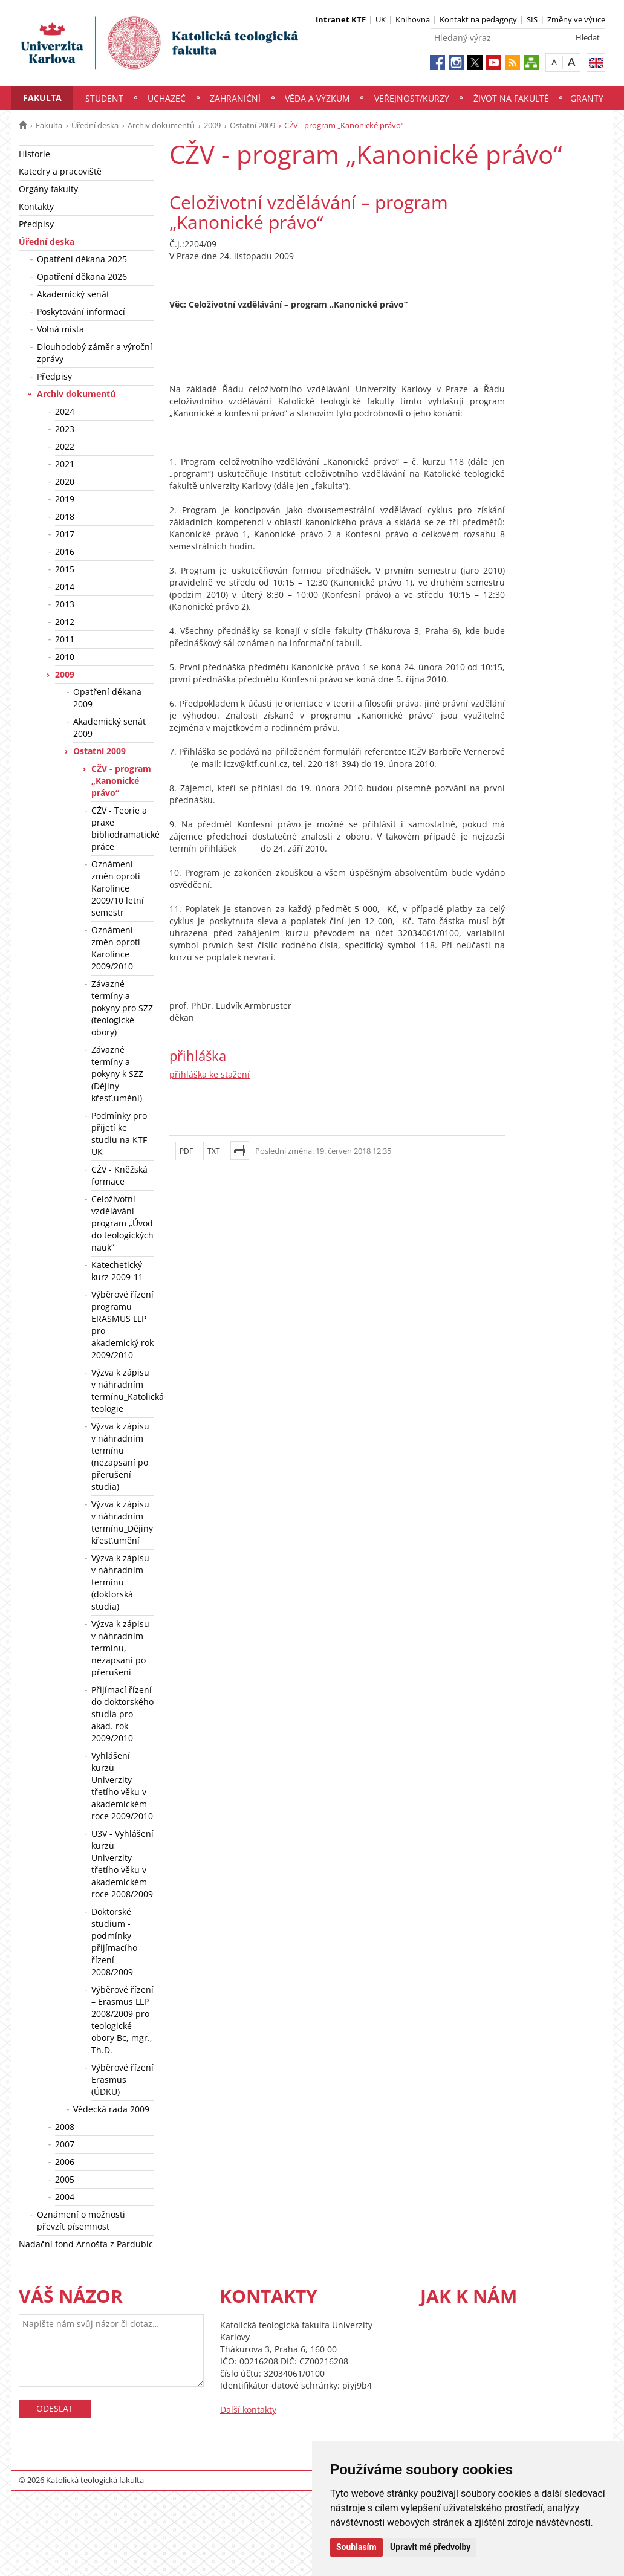 This screenshot has width=624, height=2576. I want to click on Volná místa, so click(60, 329).